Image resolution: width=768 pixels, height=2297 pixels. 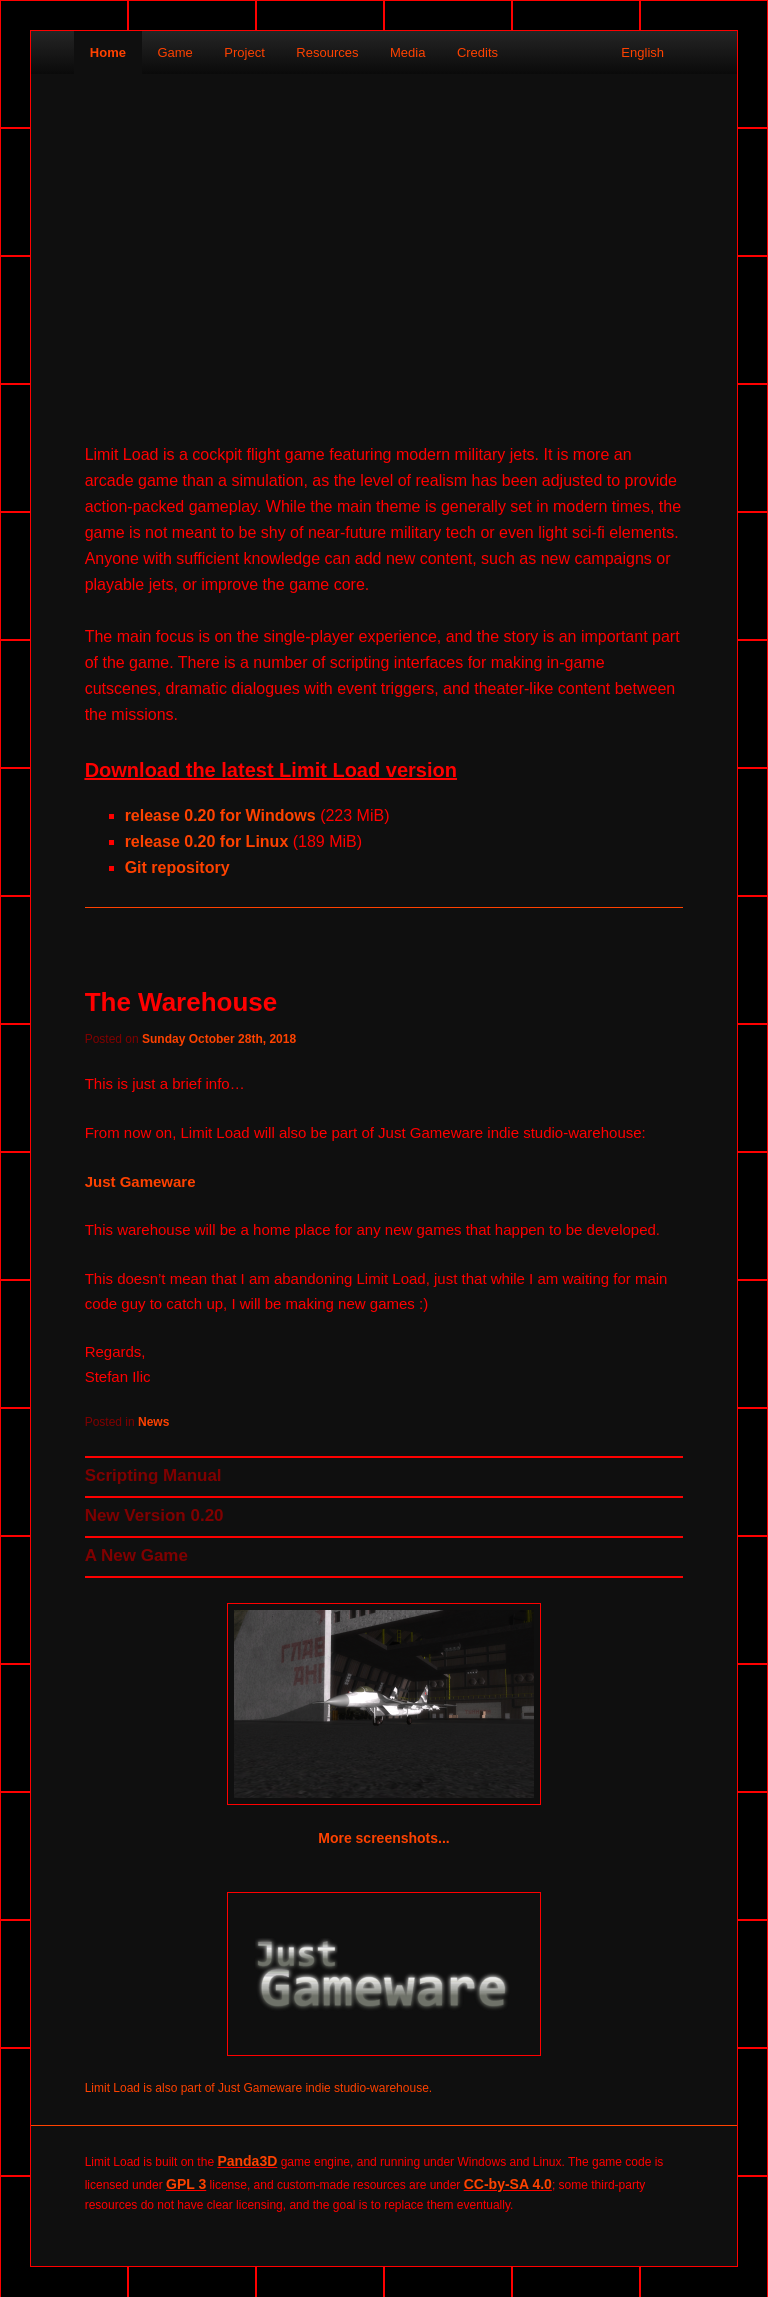 I want to click on Scripting Manual, so click(x=153, y=1475).